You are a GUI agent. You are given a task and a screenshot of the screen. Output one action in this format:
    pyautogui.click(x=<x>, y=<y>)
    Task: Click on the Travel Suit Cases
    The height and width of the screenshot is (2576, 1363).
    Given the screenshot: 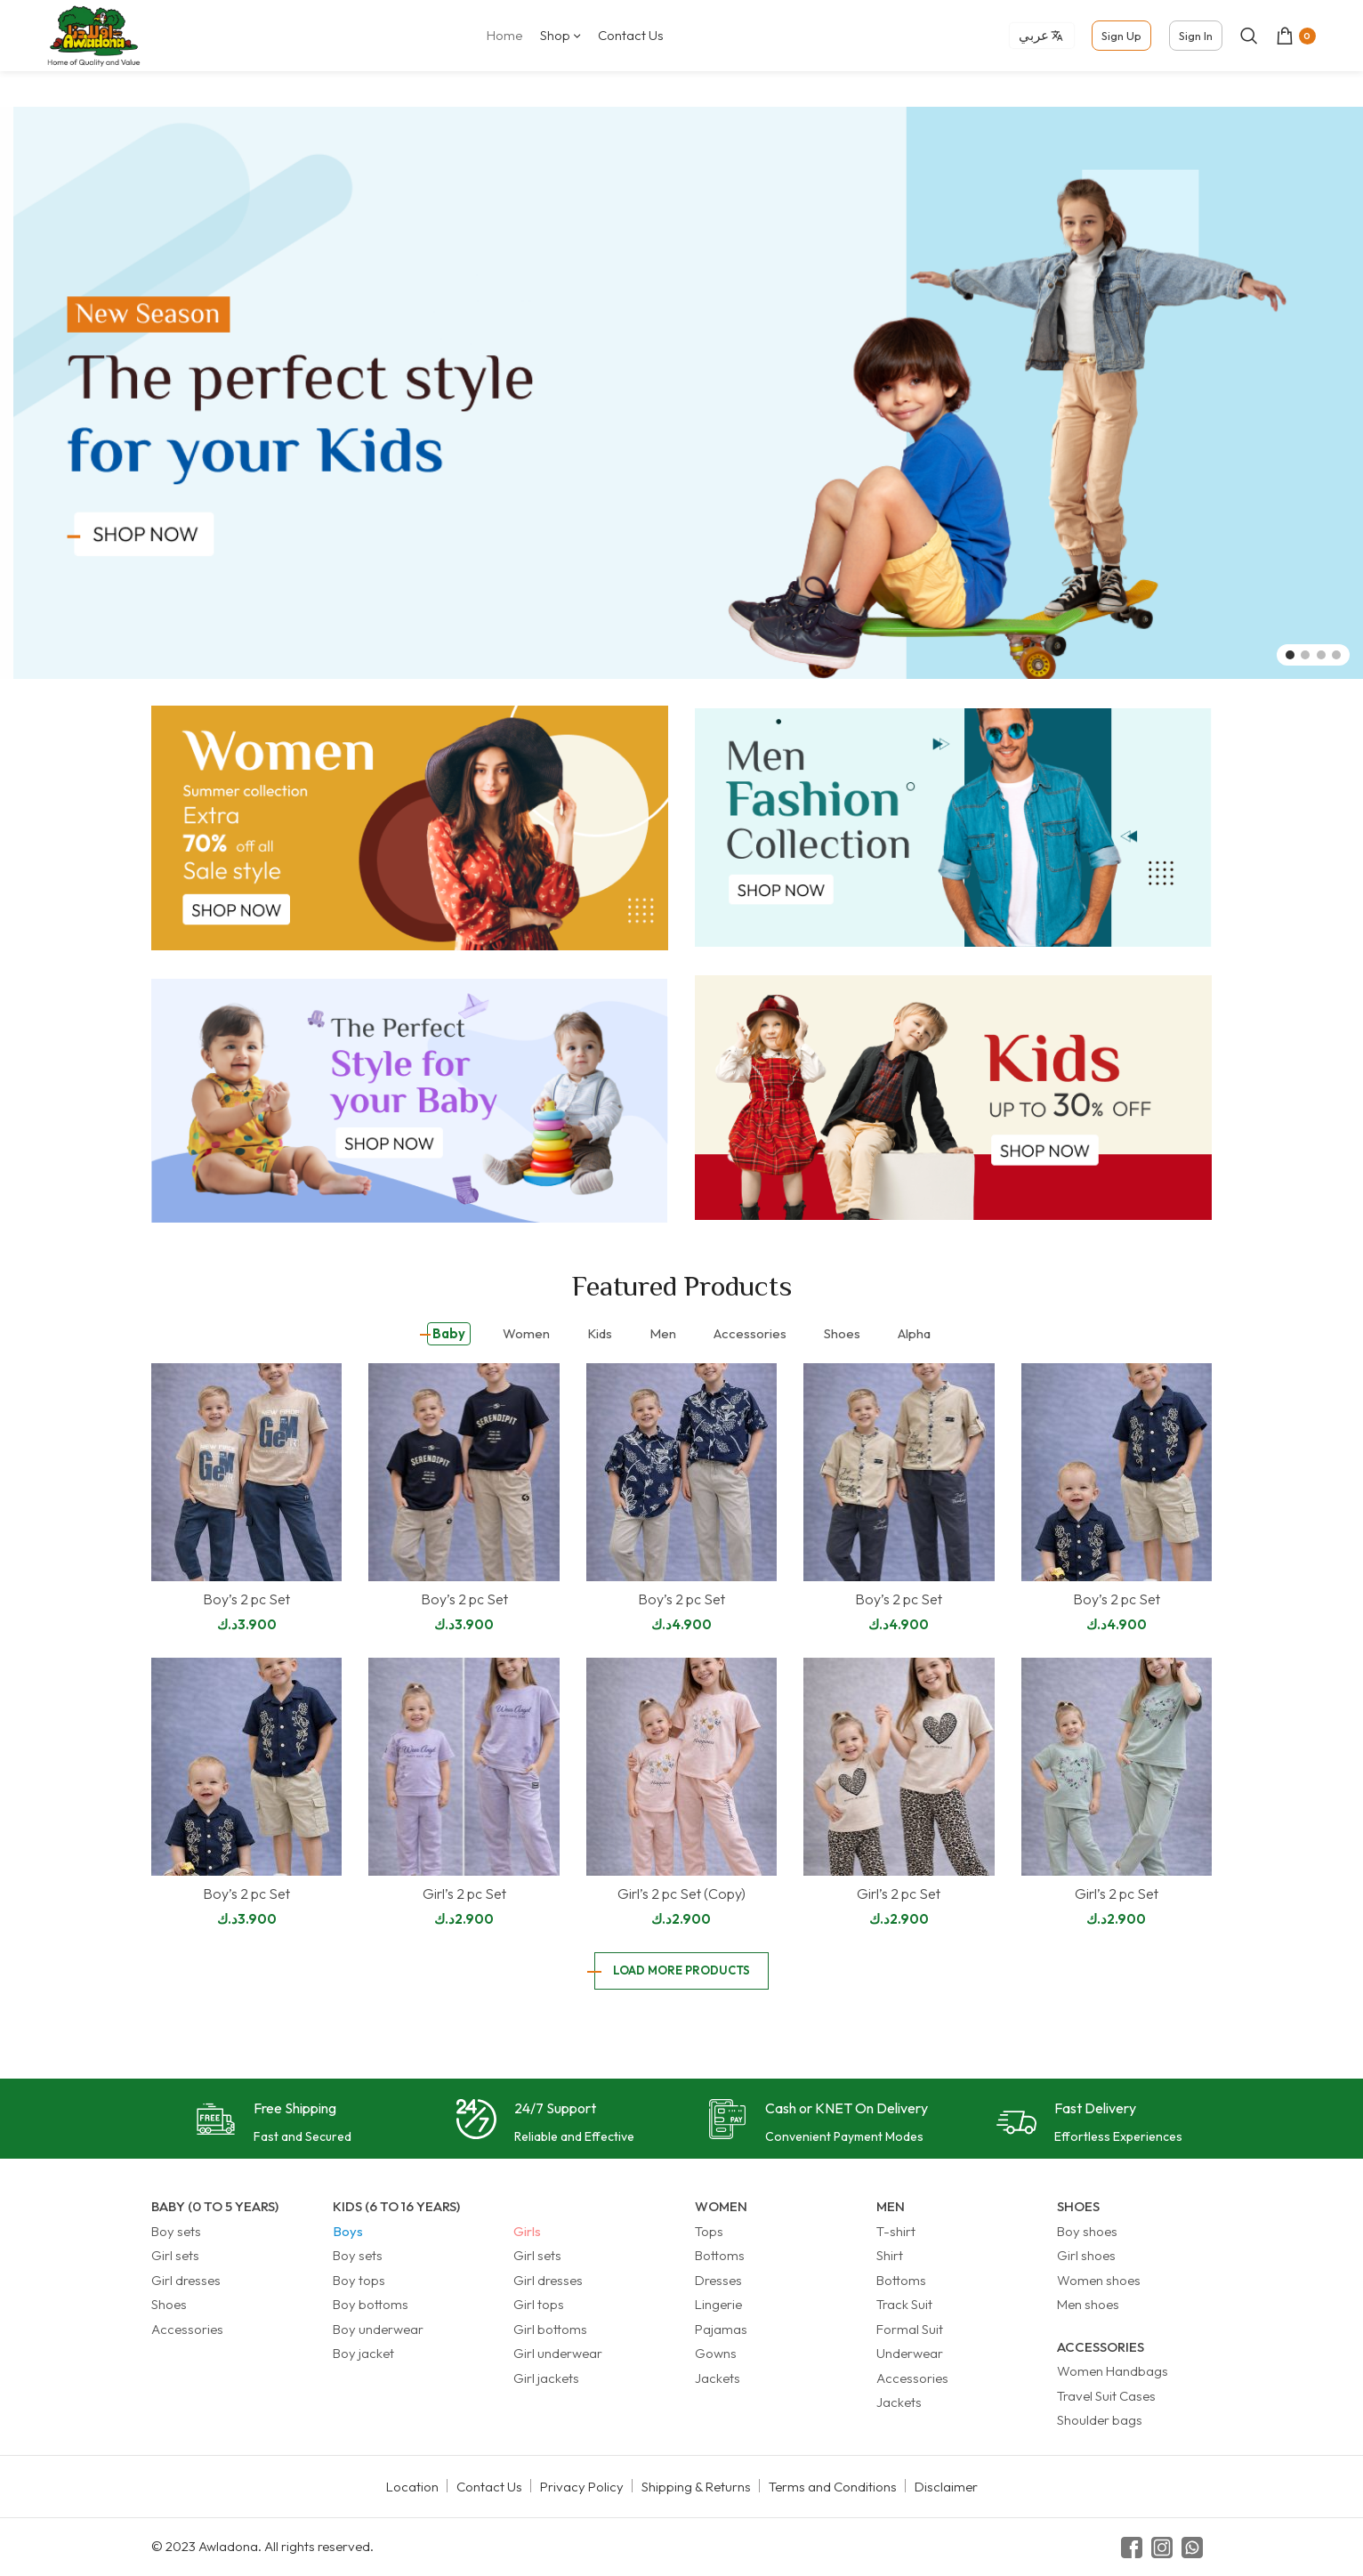 What is the action you would take?
    pyautogui.click(x=1106, y=2395)
    